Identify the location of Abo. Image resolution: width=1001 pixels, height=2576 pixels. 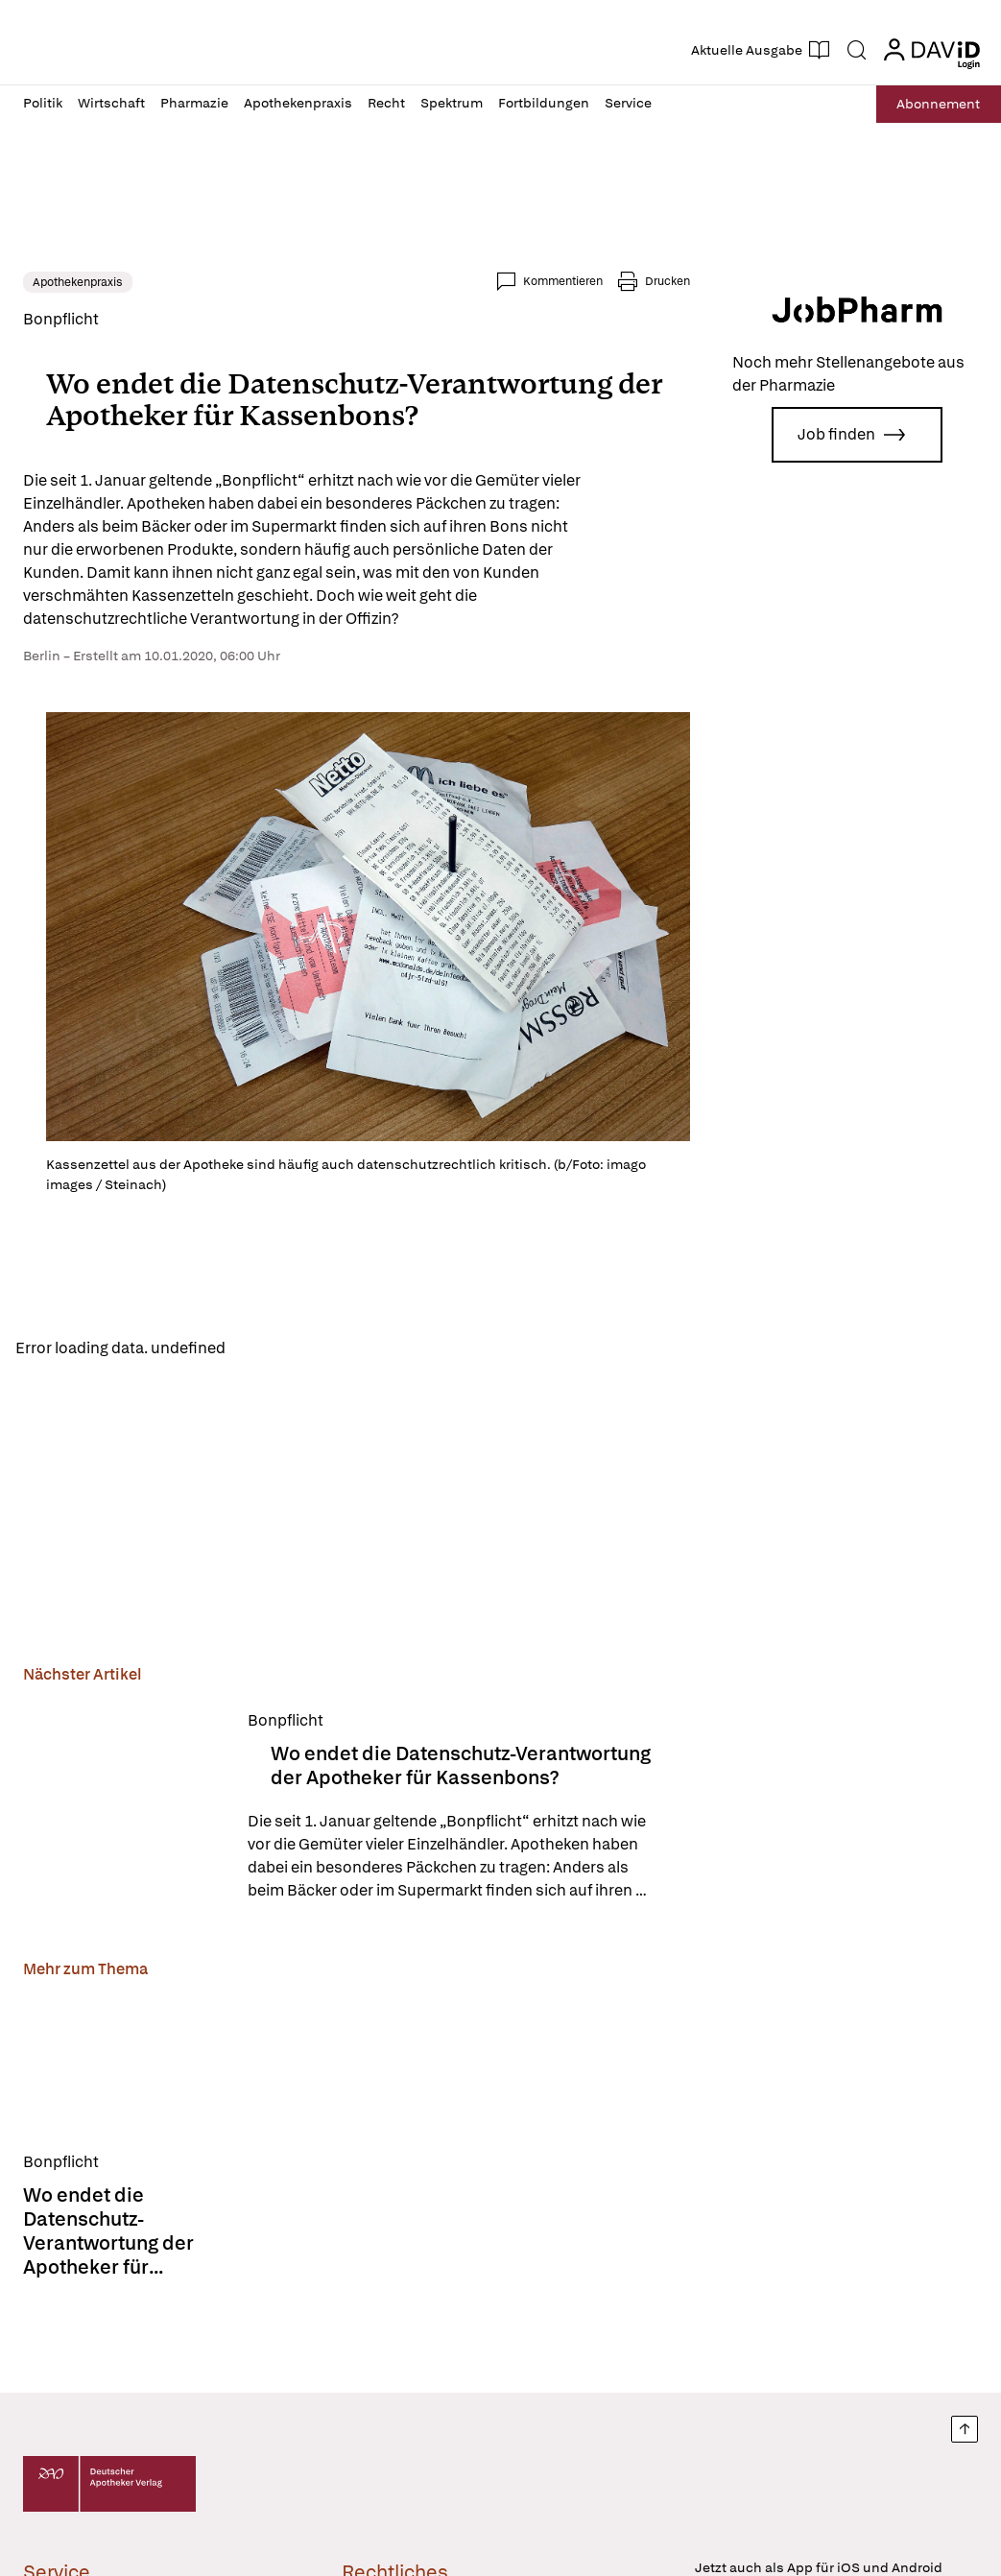
(936, 104).